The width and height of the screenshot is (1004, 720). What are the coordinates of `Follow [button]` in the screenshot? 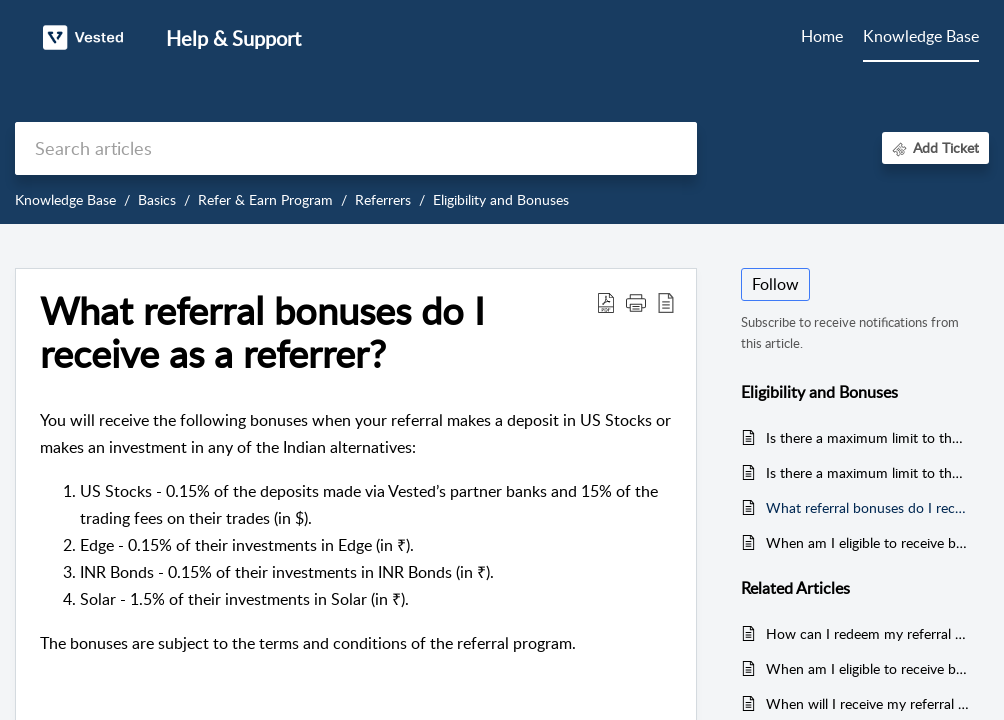 It's located at (775, 284).